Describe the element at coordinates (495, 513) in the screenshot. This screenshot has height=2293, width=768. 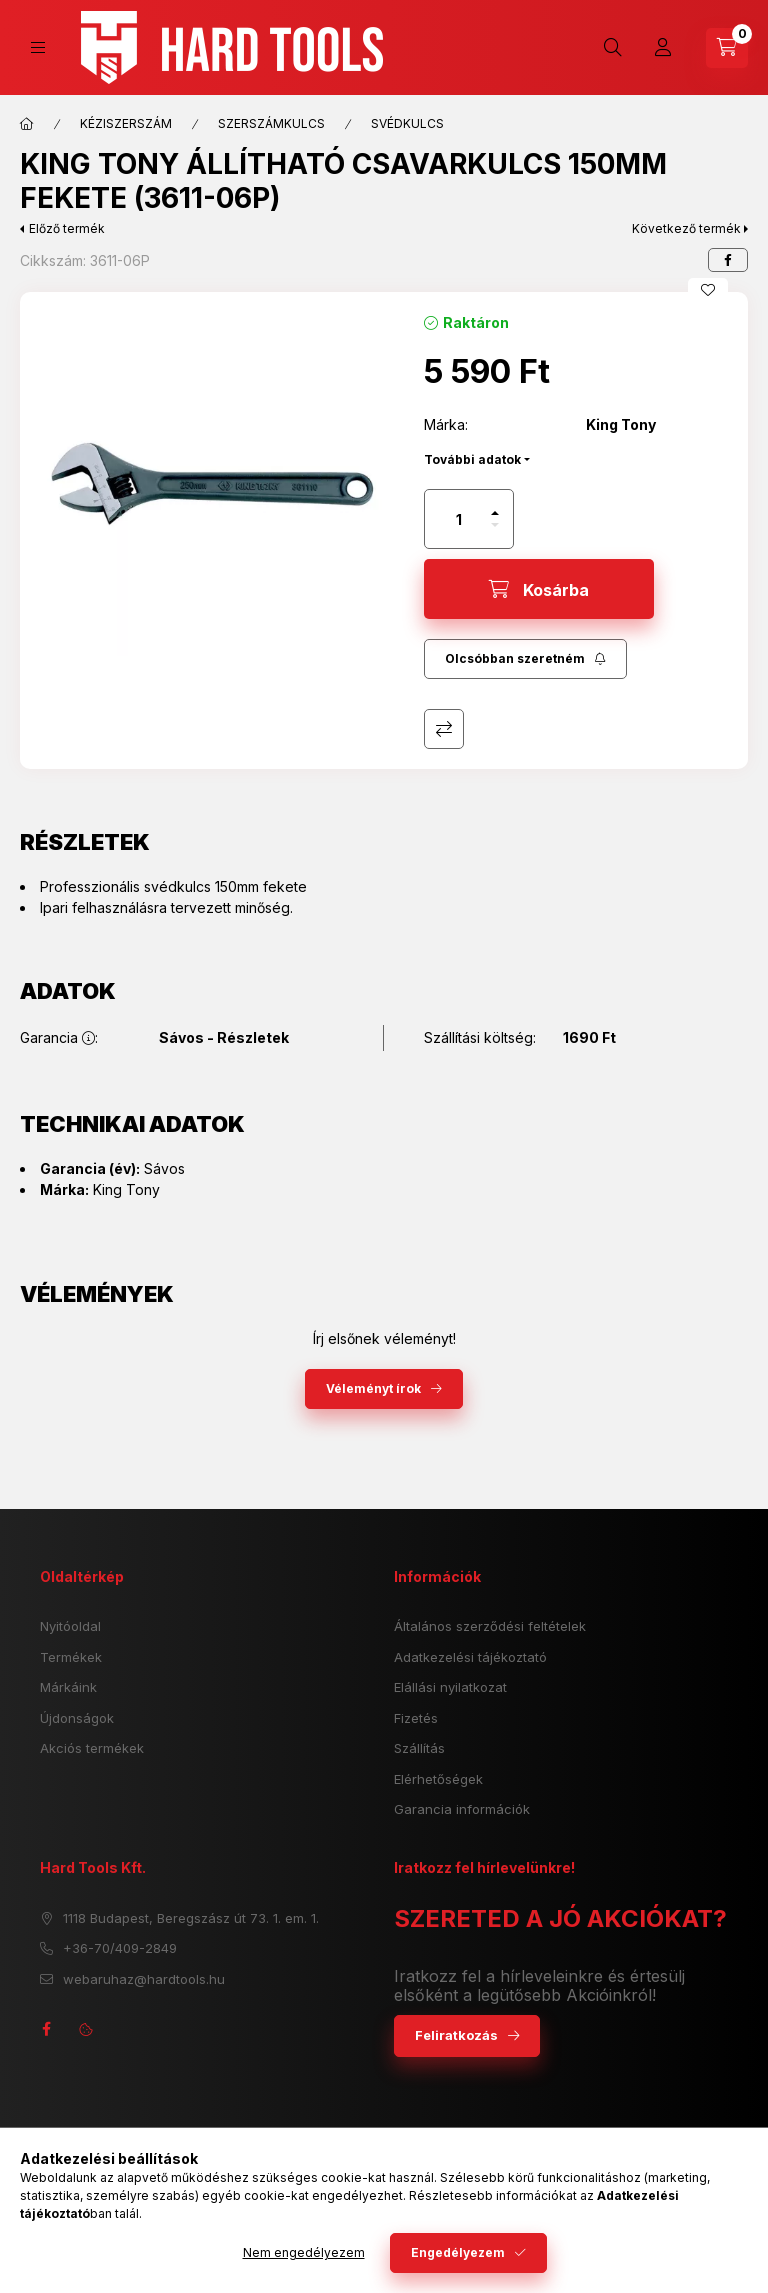
I see `[plusz]` at that location.